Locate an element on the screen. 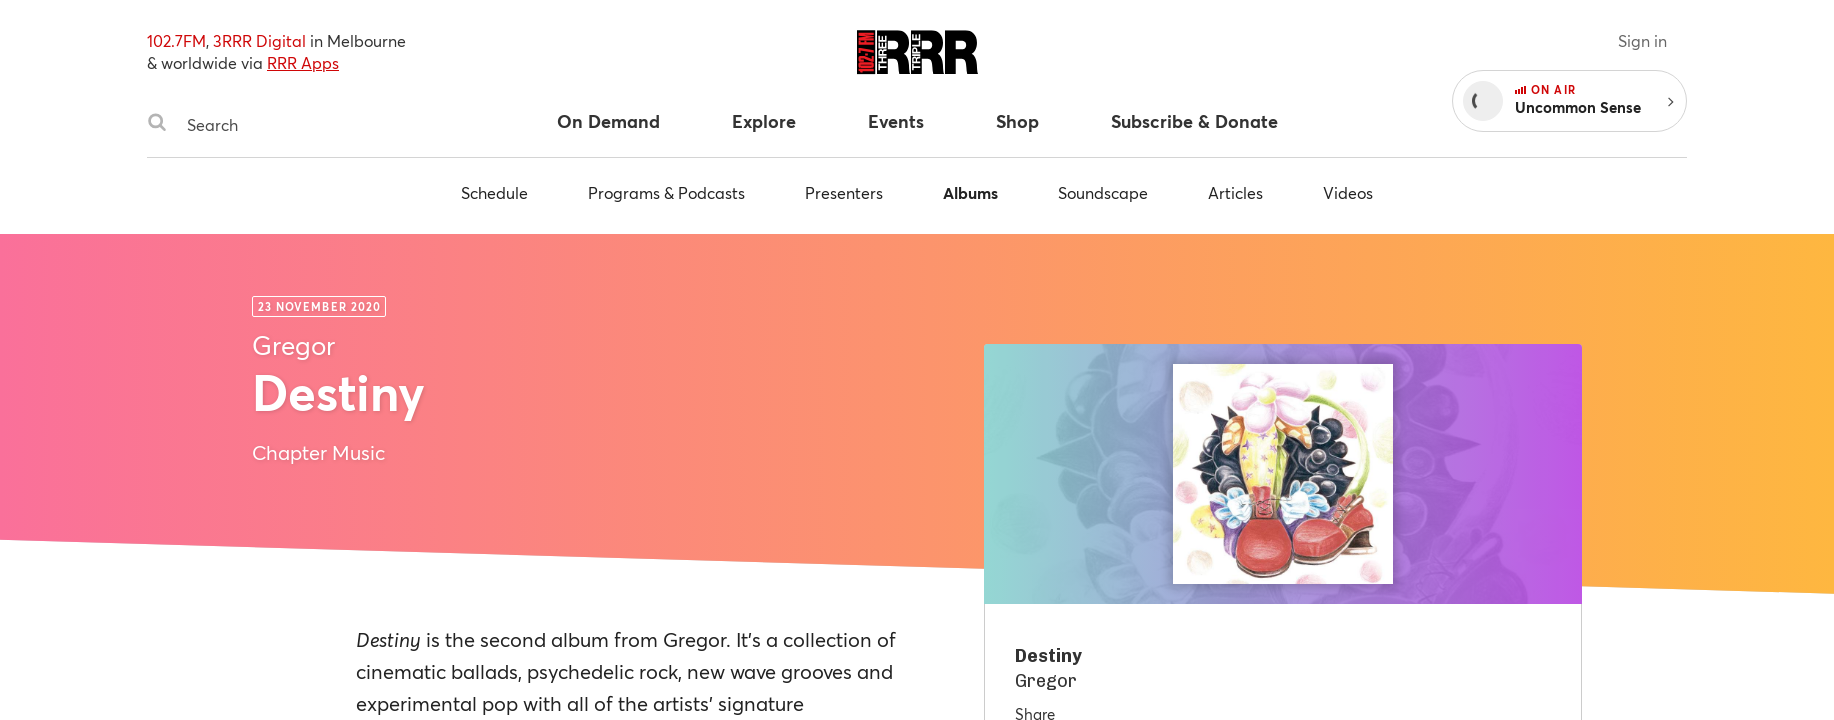 Image resolution: width=1834 pixels, height=720 pixels. Videos is located at coordinates (1348, 192).